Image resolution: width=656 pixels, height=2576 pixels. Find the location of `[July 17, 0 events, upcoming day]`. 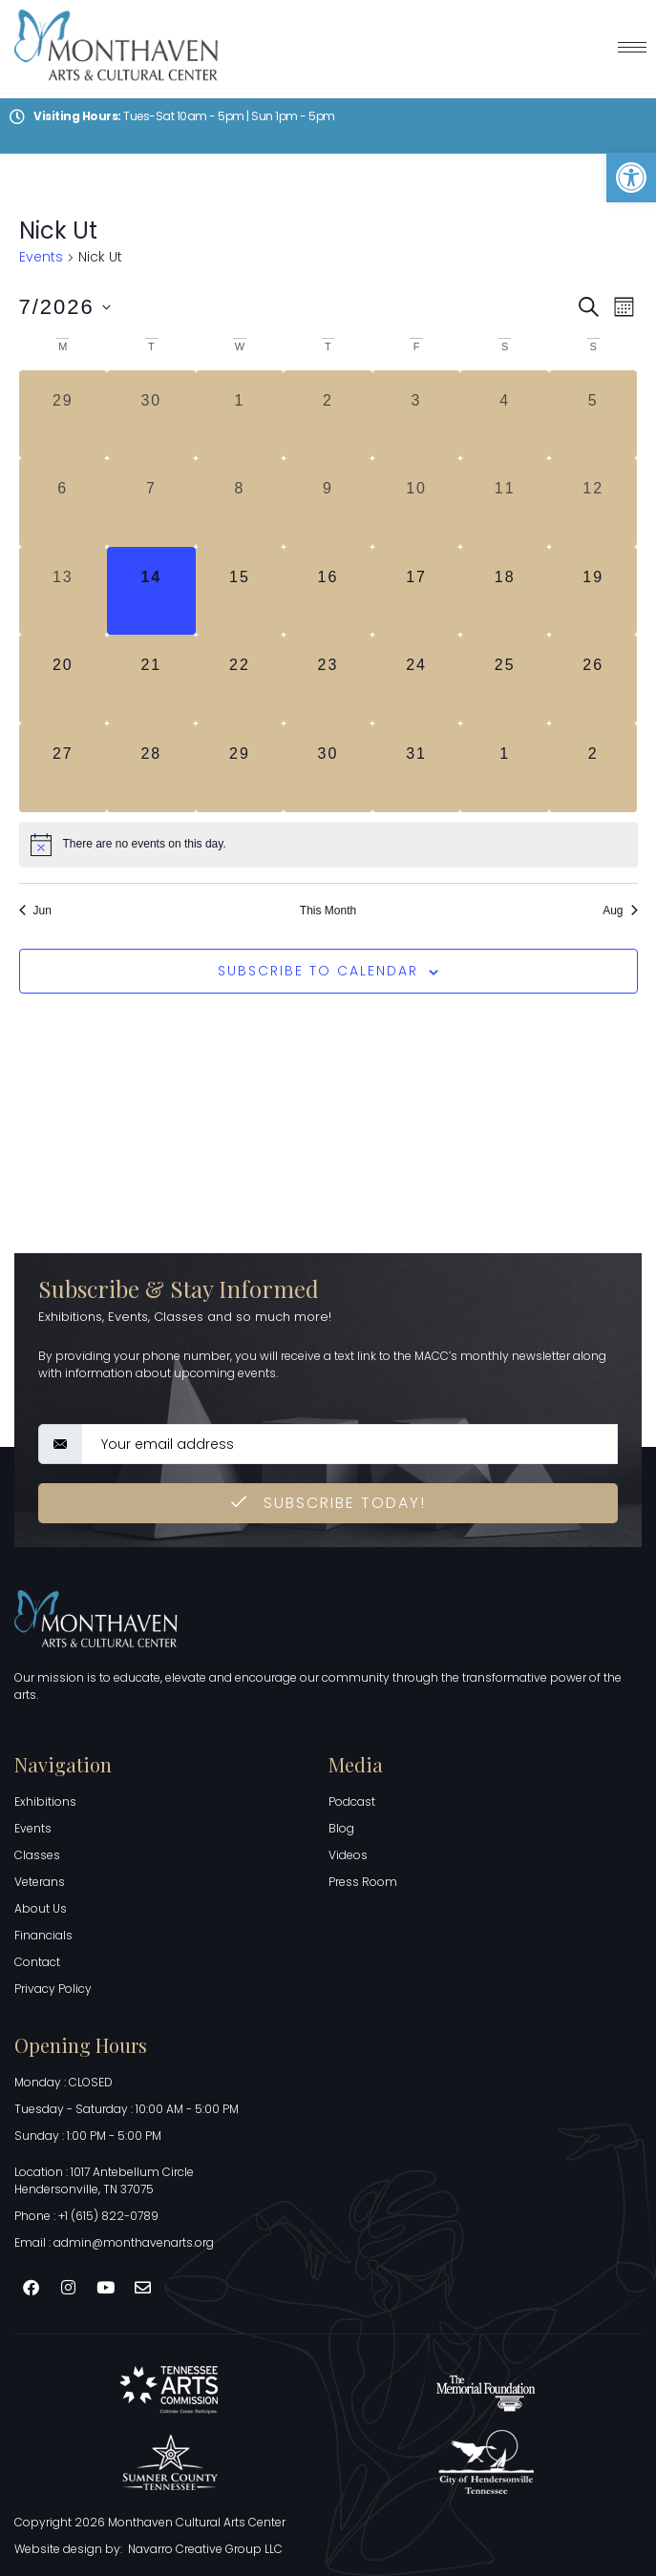

[July 17, 0 events, upcoming day] is located at coordinates (416, 591).